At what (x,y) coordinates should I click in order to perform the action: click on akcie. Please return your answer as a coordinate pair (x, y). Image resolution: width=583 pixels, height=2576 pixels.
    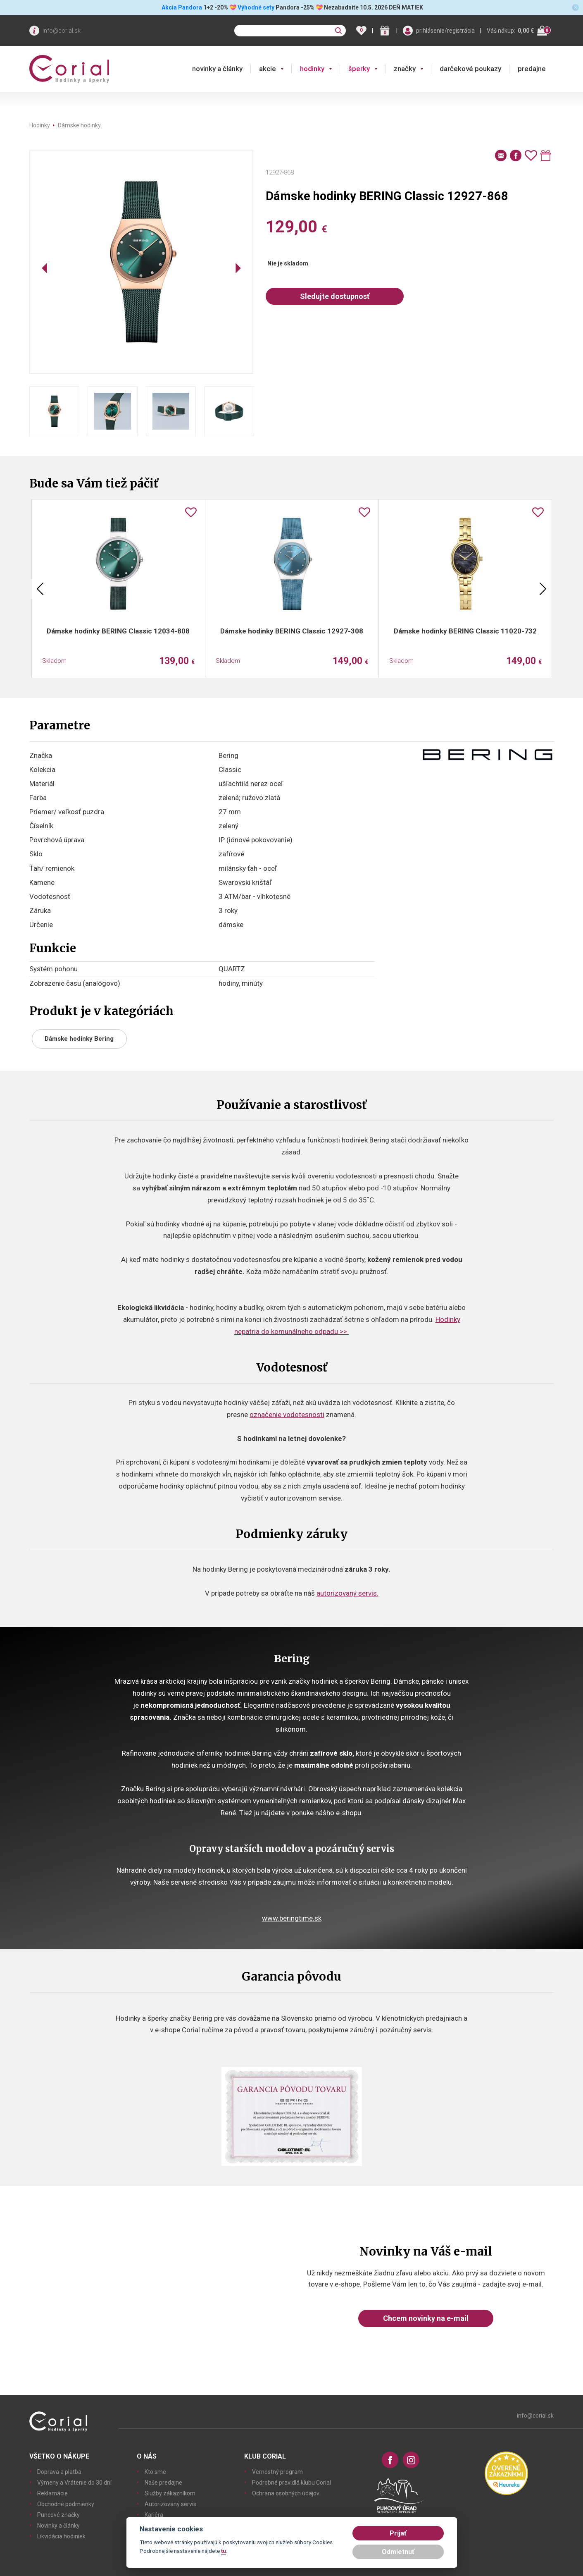
    Looking at the image, I should click on (267, 69).